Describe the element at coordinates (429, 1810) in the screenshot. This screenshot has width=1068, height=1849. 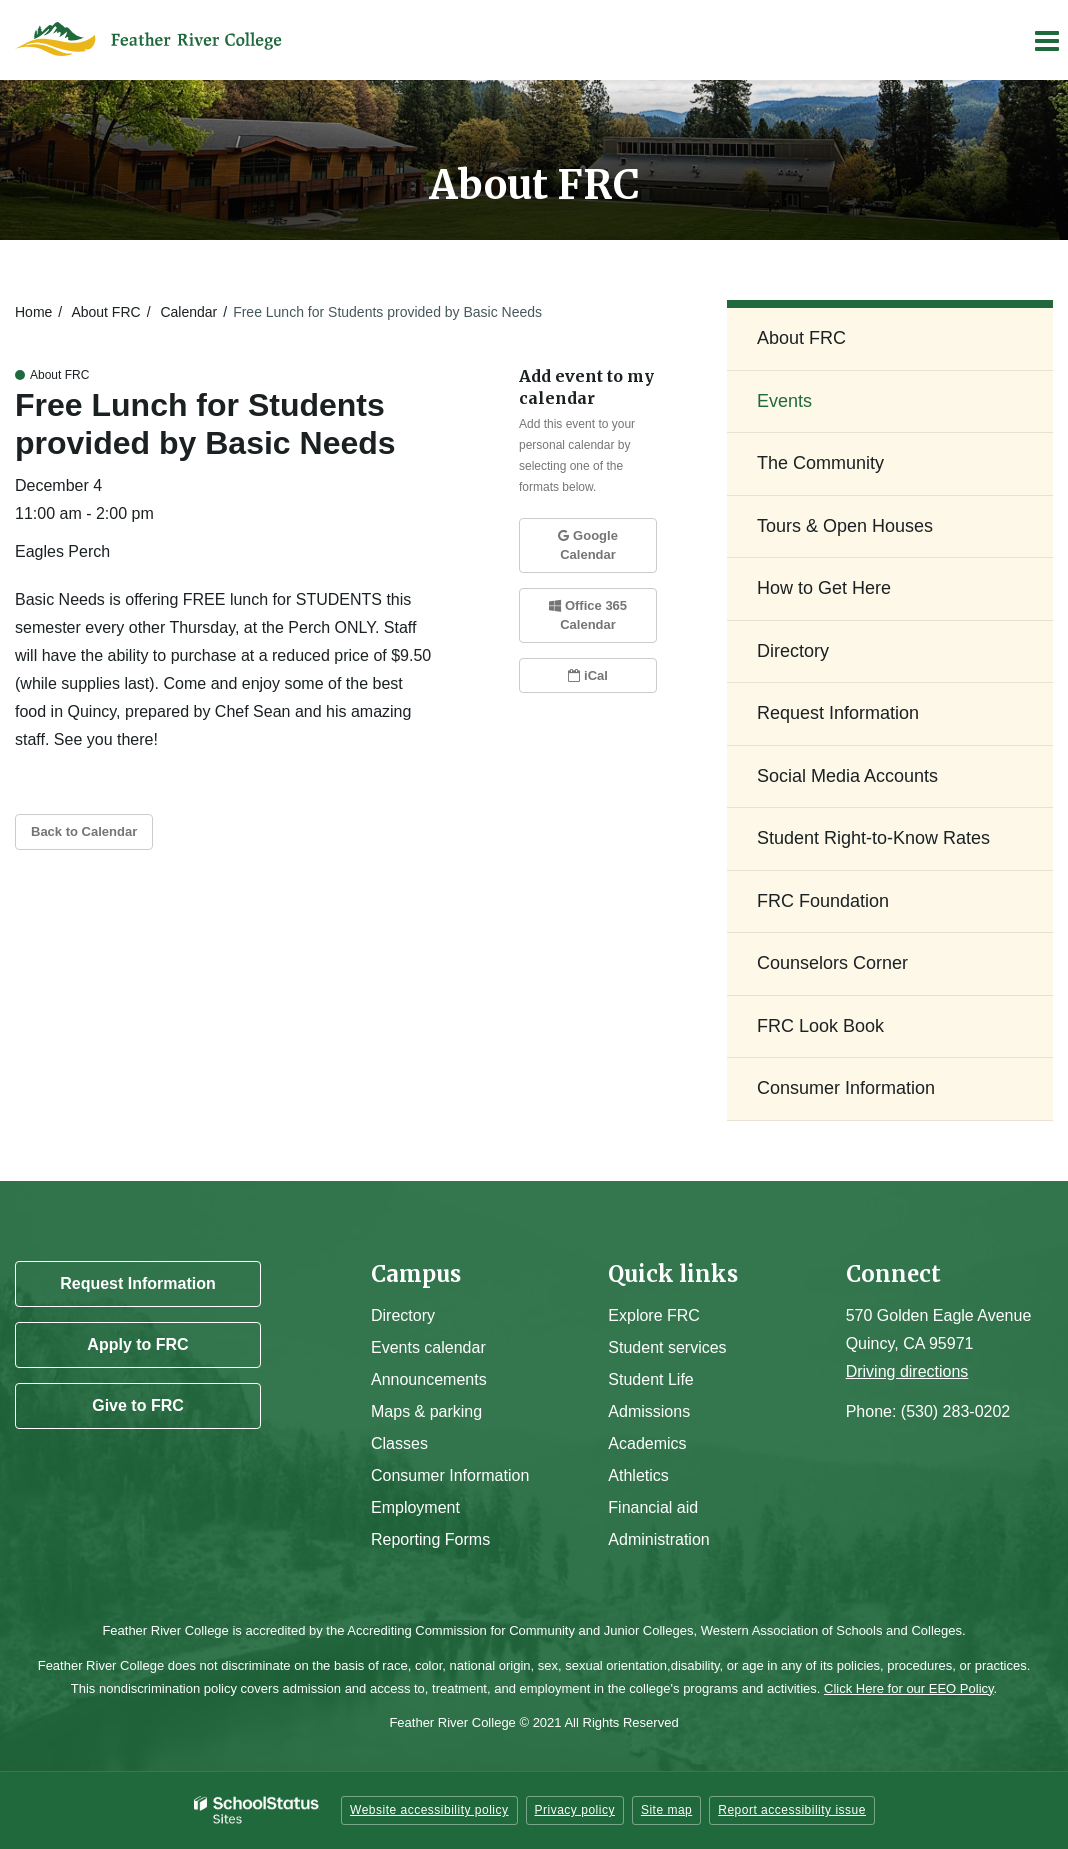
I see `Website accessibility policy [button]` at that location.